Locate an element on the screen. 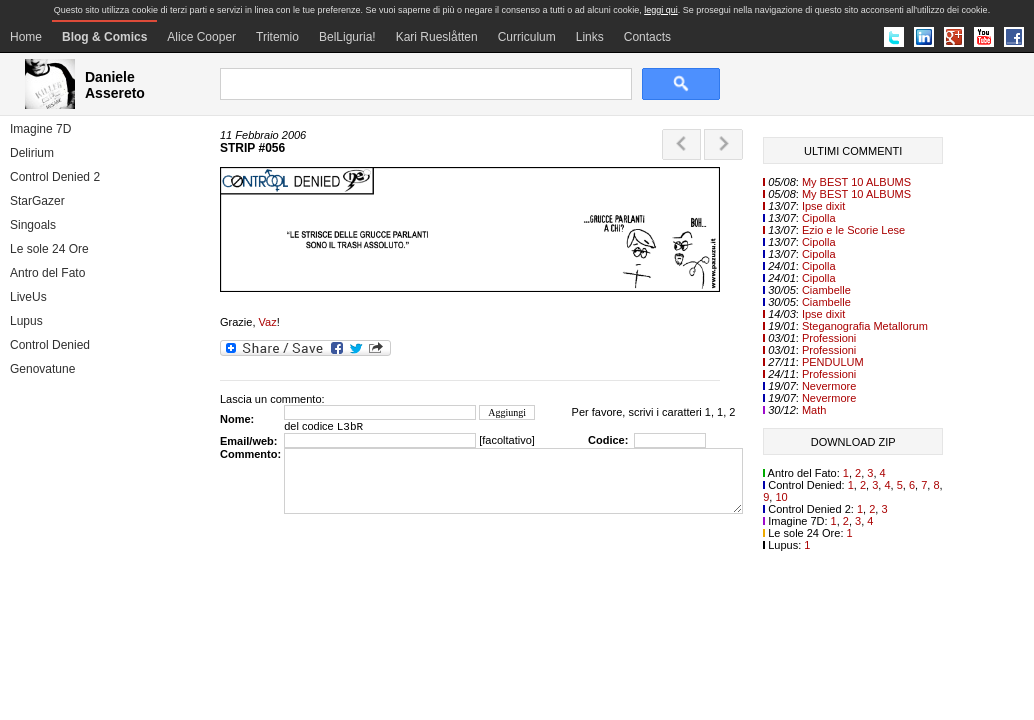 This screenshot has width=1034, height=720. Le sole 24 Ore is located at coordinates (49, 249).